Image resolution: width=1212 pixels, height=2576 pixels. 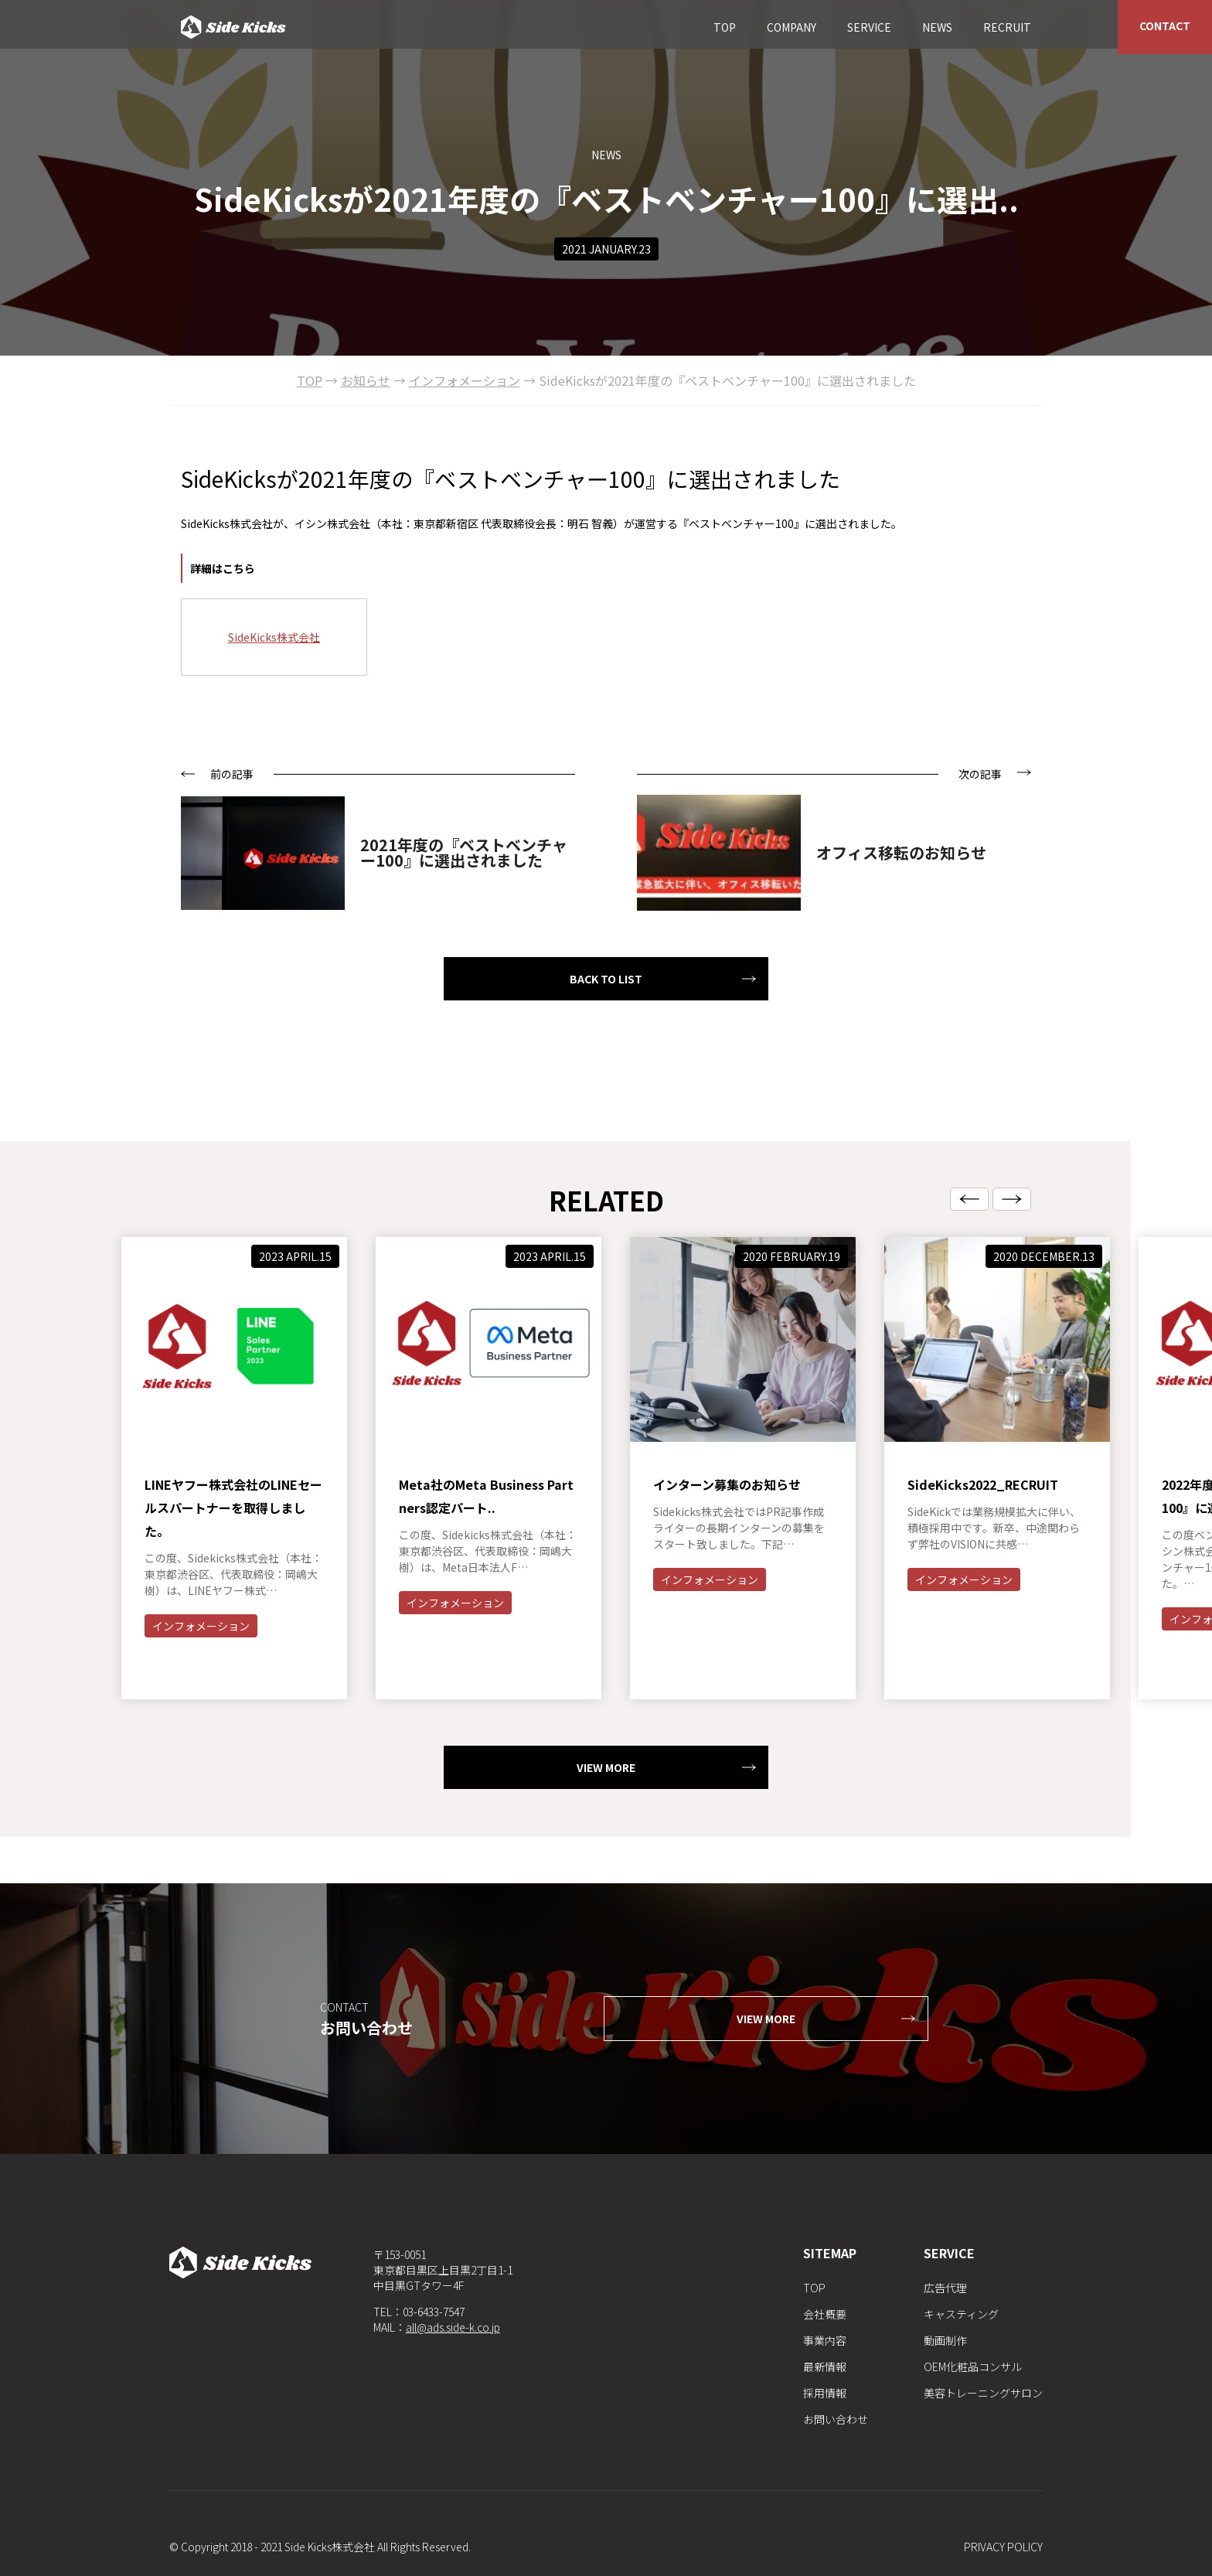 What do you see at coordinates (606, 978) in the screenshot?
I see `BACK TO LIST` at bounding box center [606, 978].